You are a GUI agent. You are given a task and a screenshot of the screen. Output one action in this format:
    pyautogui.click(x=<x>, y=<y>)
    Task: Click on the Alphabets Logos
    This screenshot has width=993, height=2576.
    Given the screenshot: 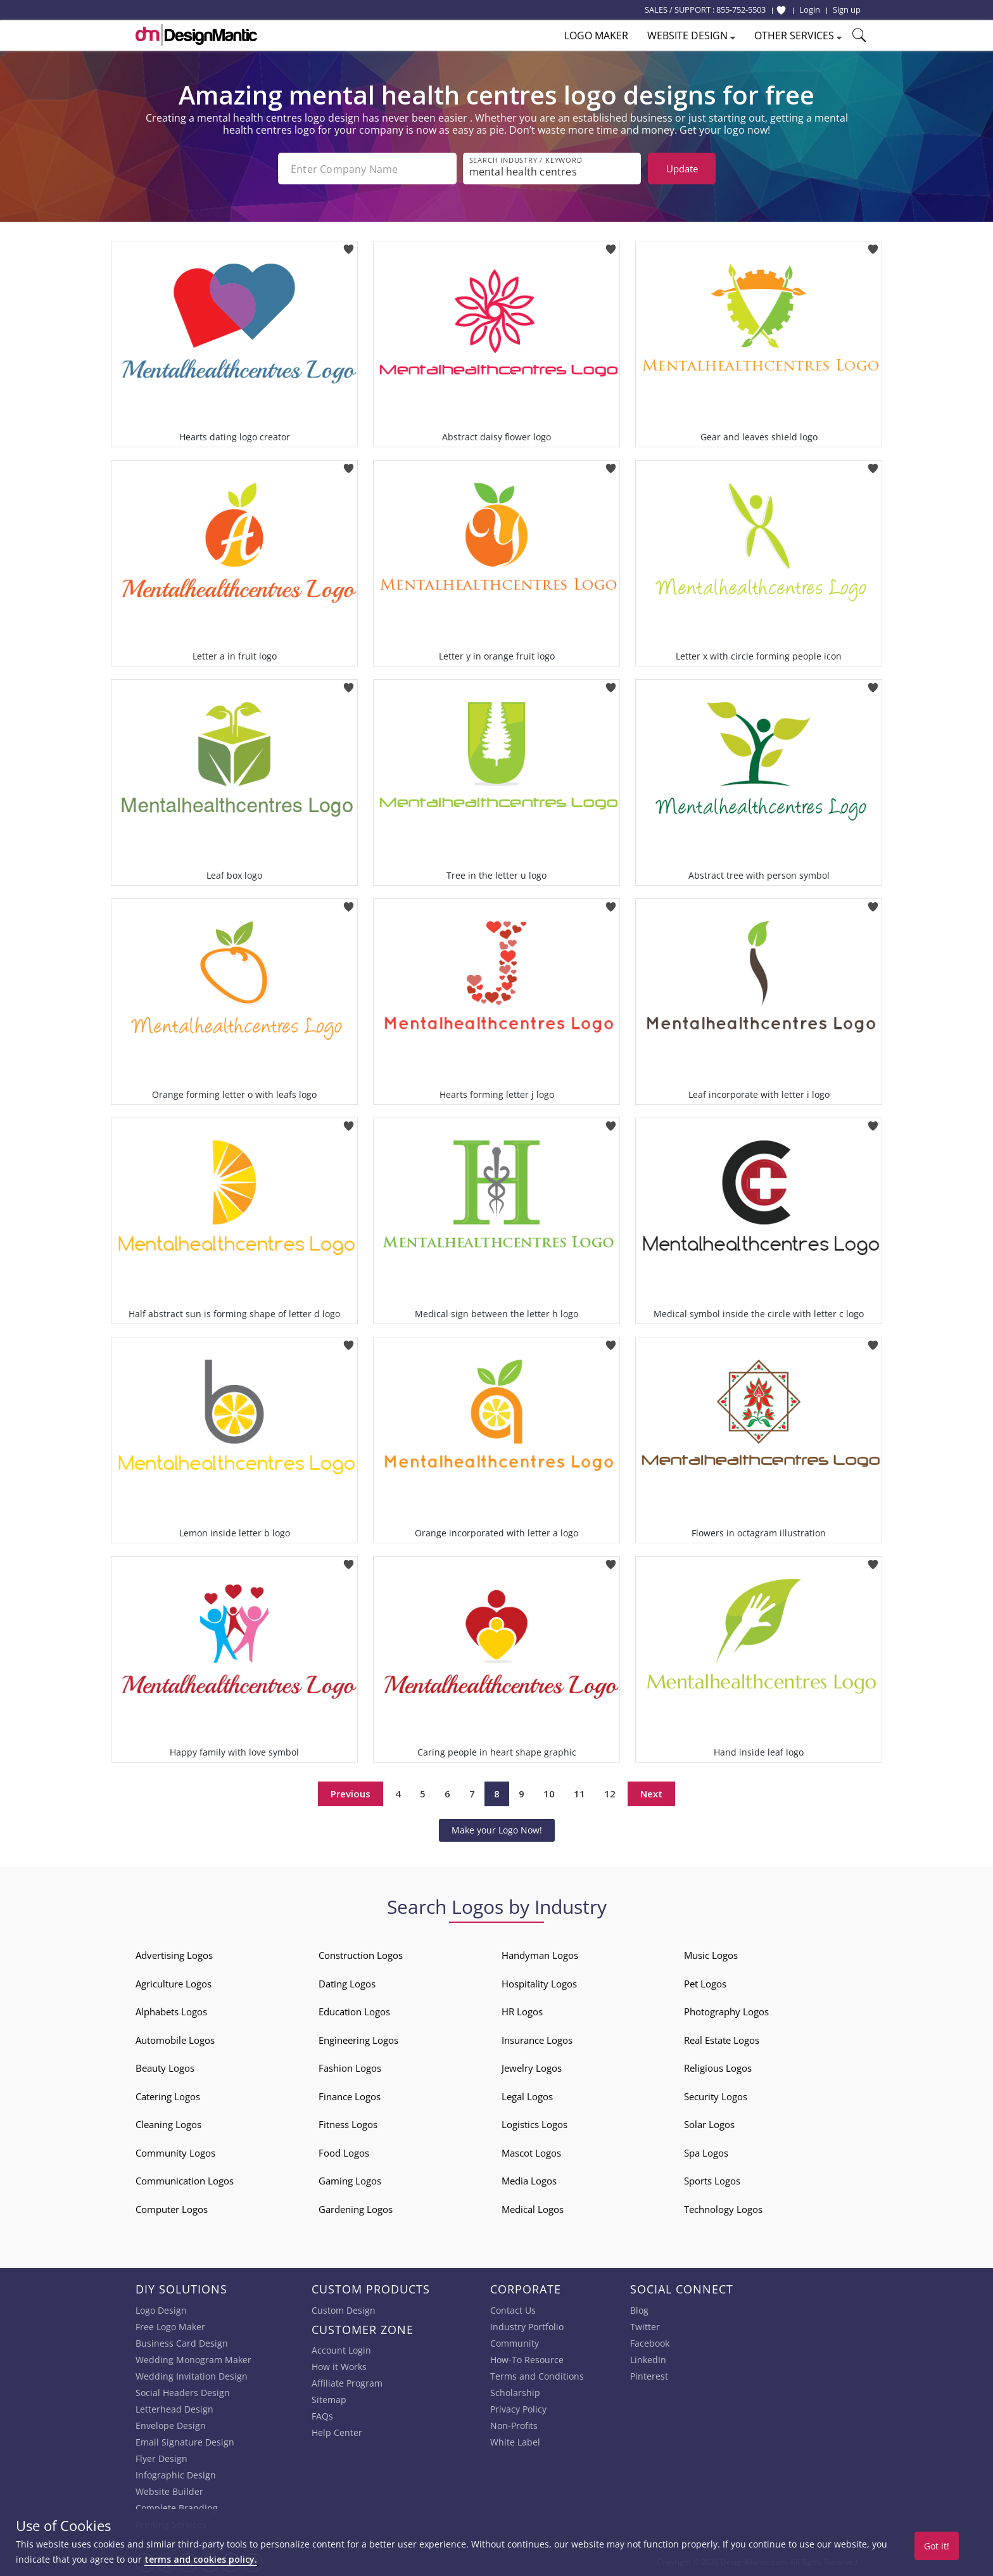 What is the action you would take?
    pyautogui.click(x=171, y=2011)
    